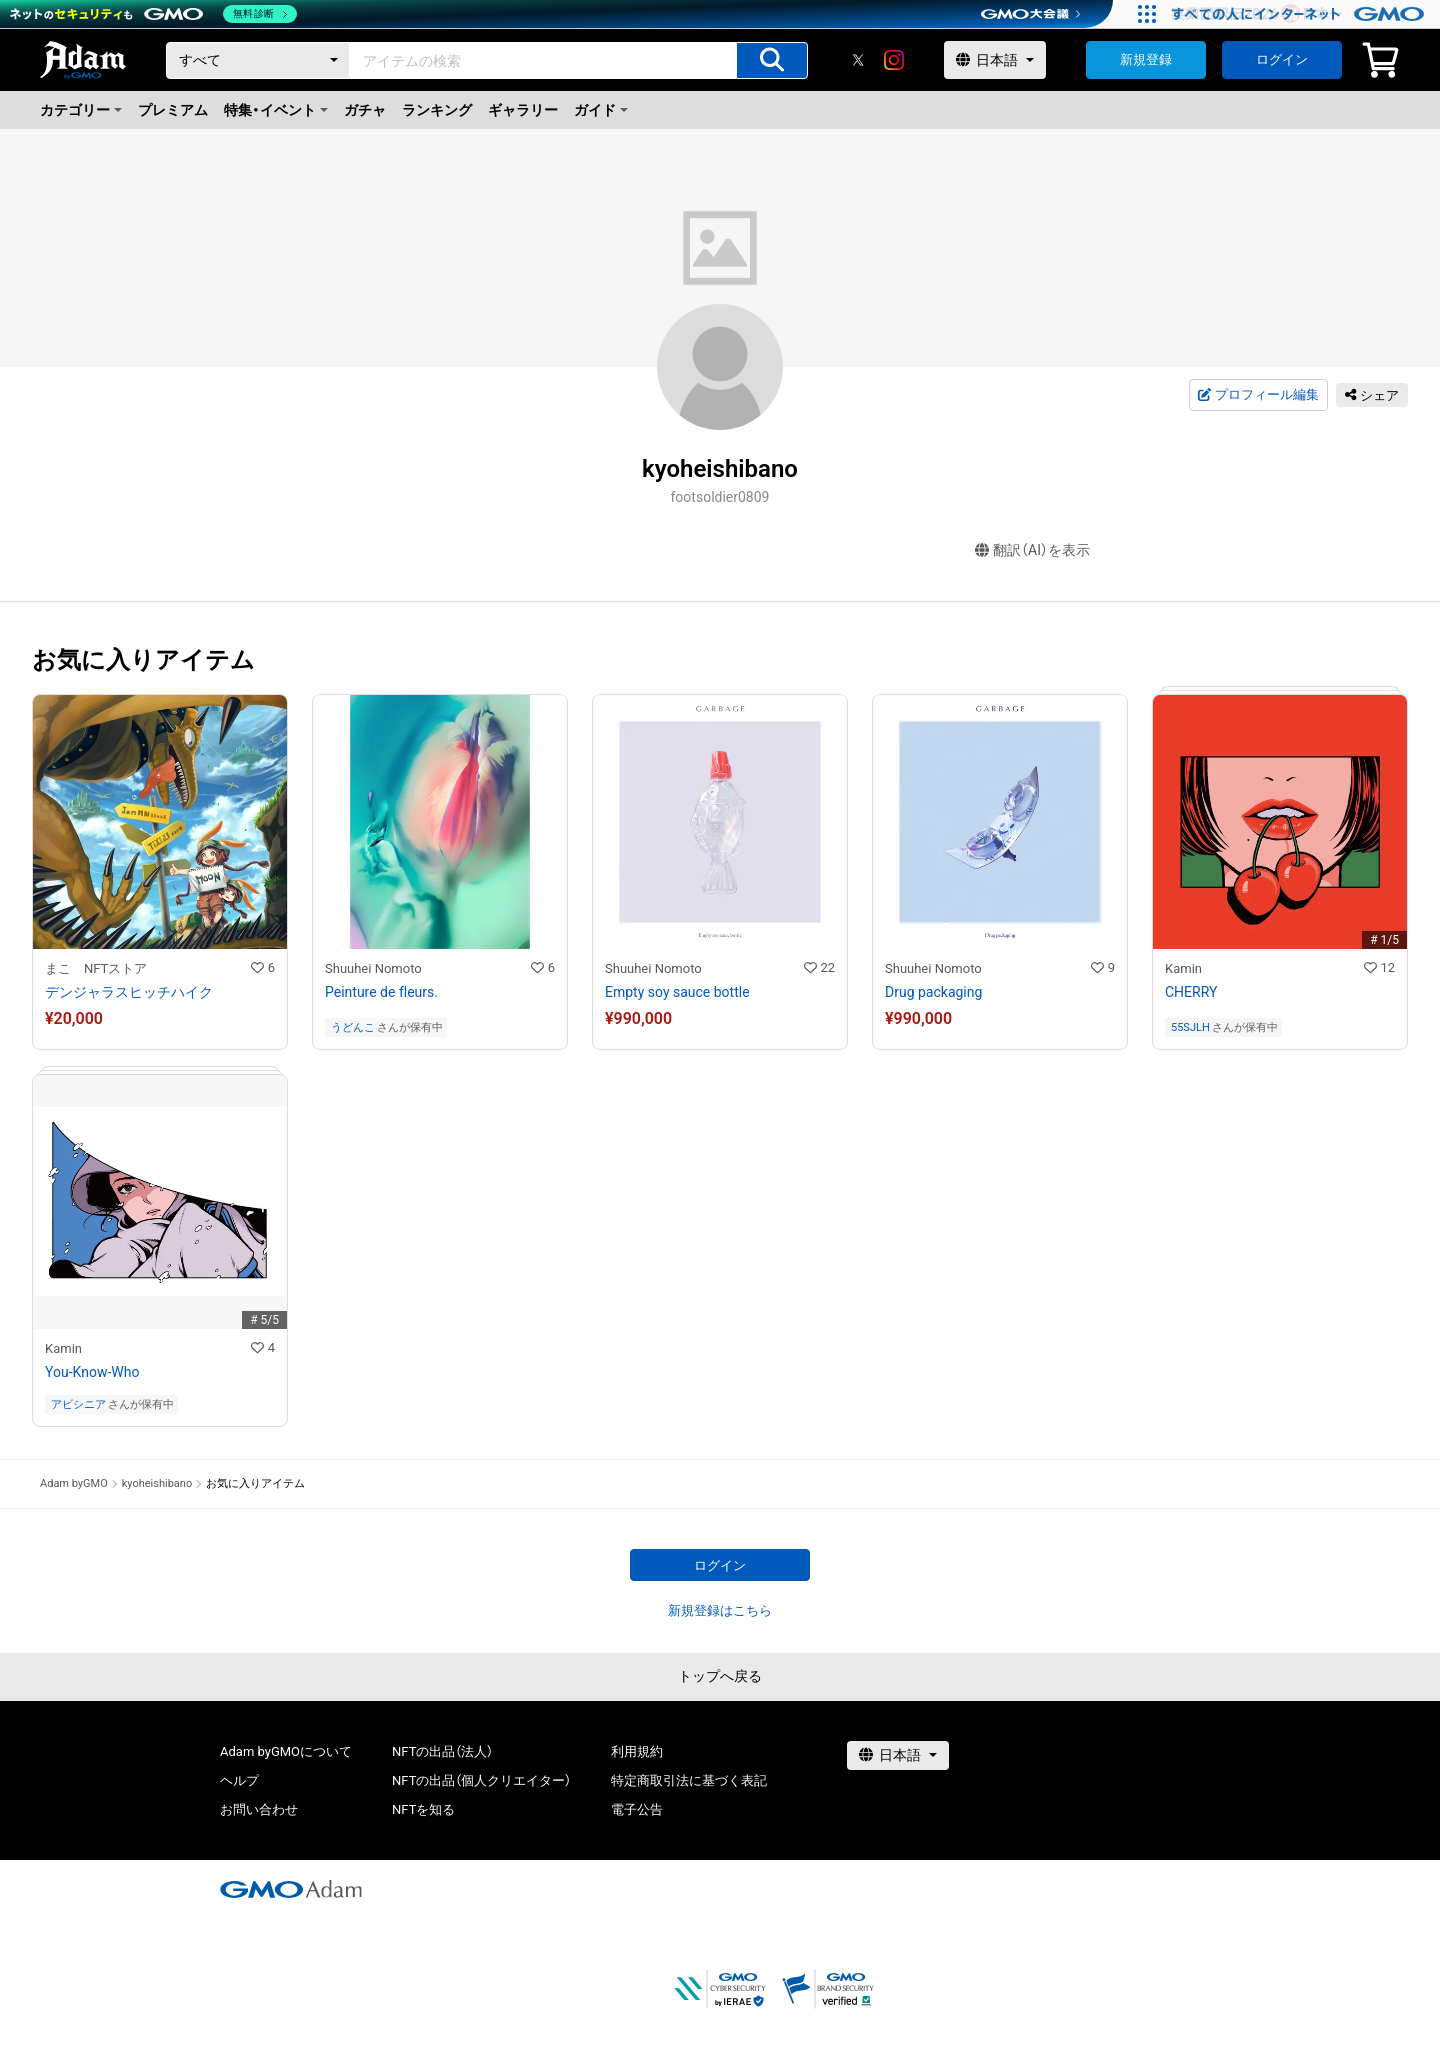 The height and width of the screenshot is (2064, 1440). I want to click on [ネットのセキュリティもGMO], so click(153, 14).